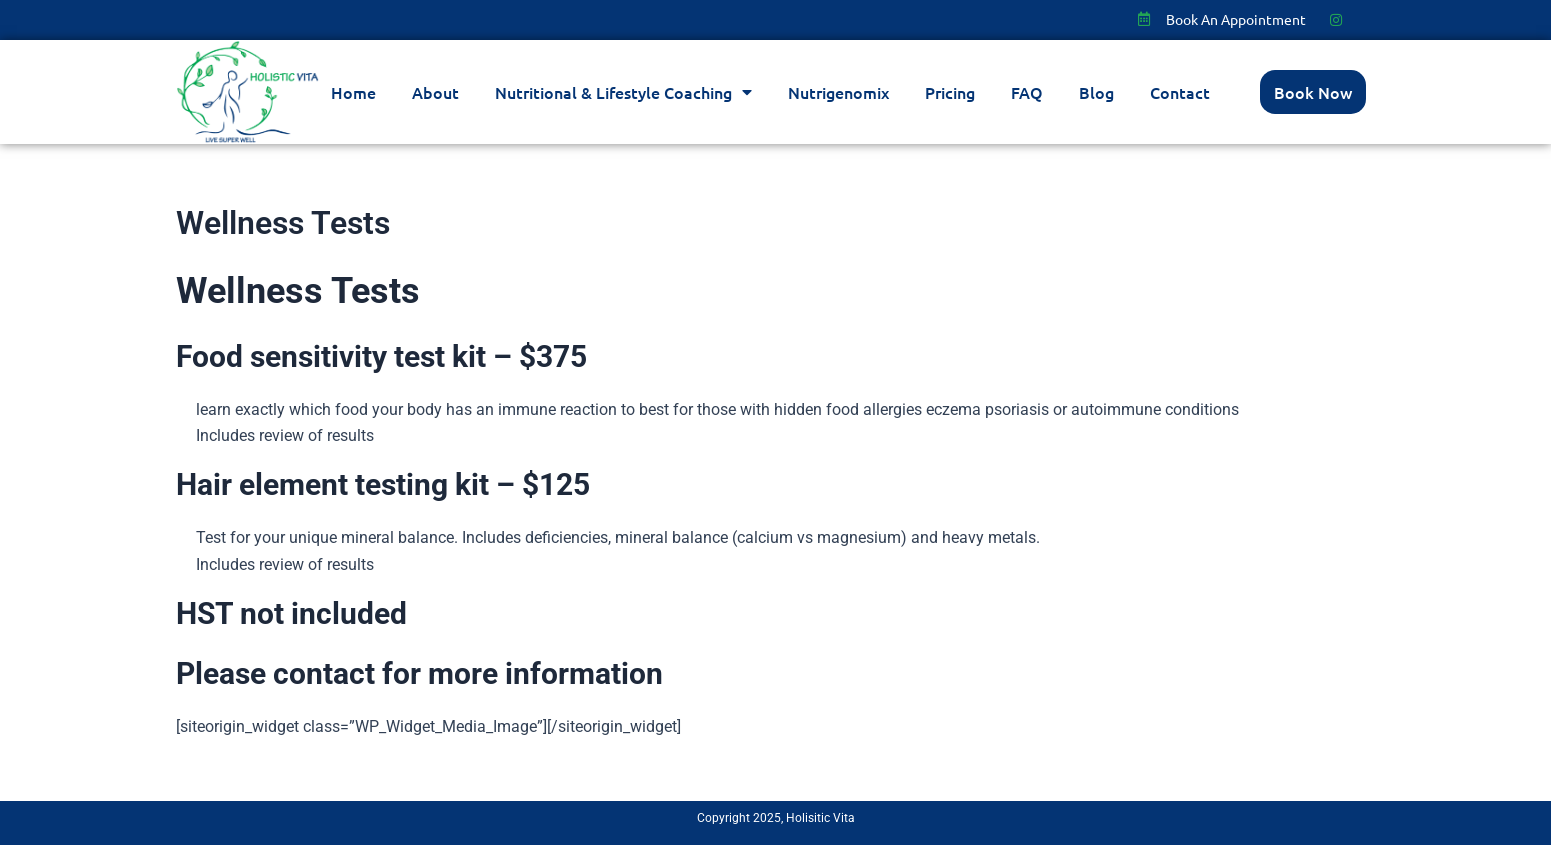 The image size is (1551, 845). Describe the element at coordinates (623, 92) in the screenshot. I see `Nutritional & Lifestyle Coaching` at that location.